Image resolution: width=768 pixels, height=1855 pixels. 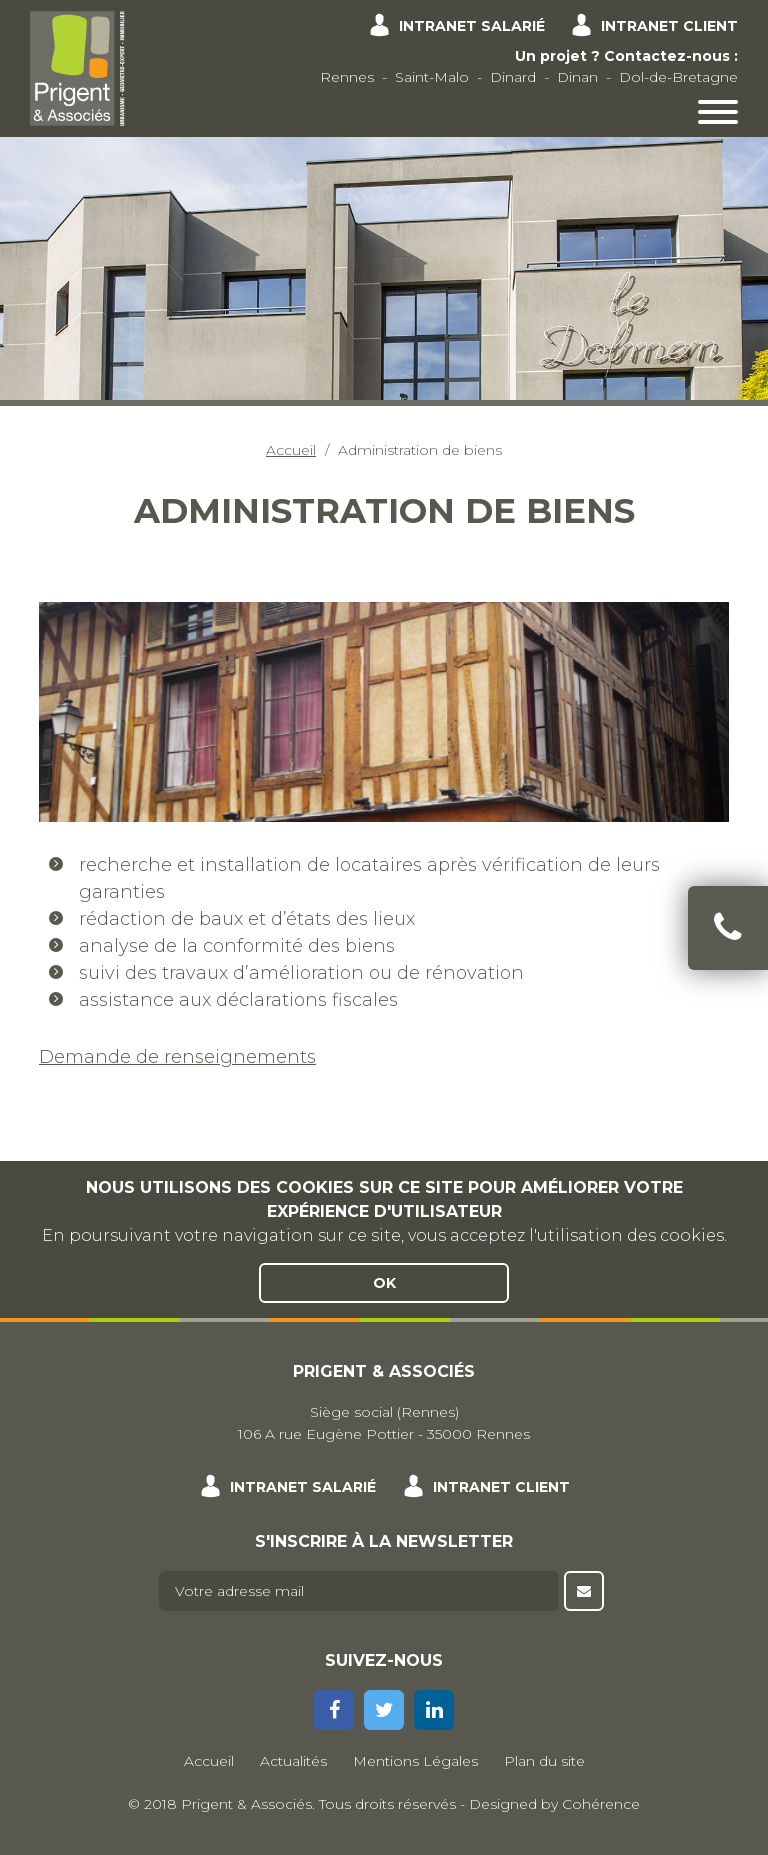 I want to click on Demande de renseignements, so click(x=177, y=1057).